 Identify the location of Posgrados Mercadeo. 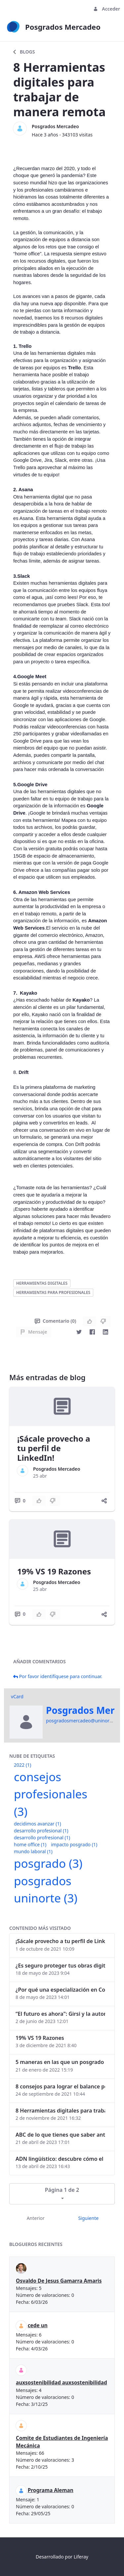
(55, 126).